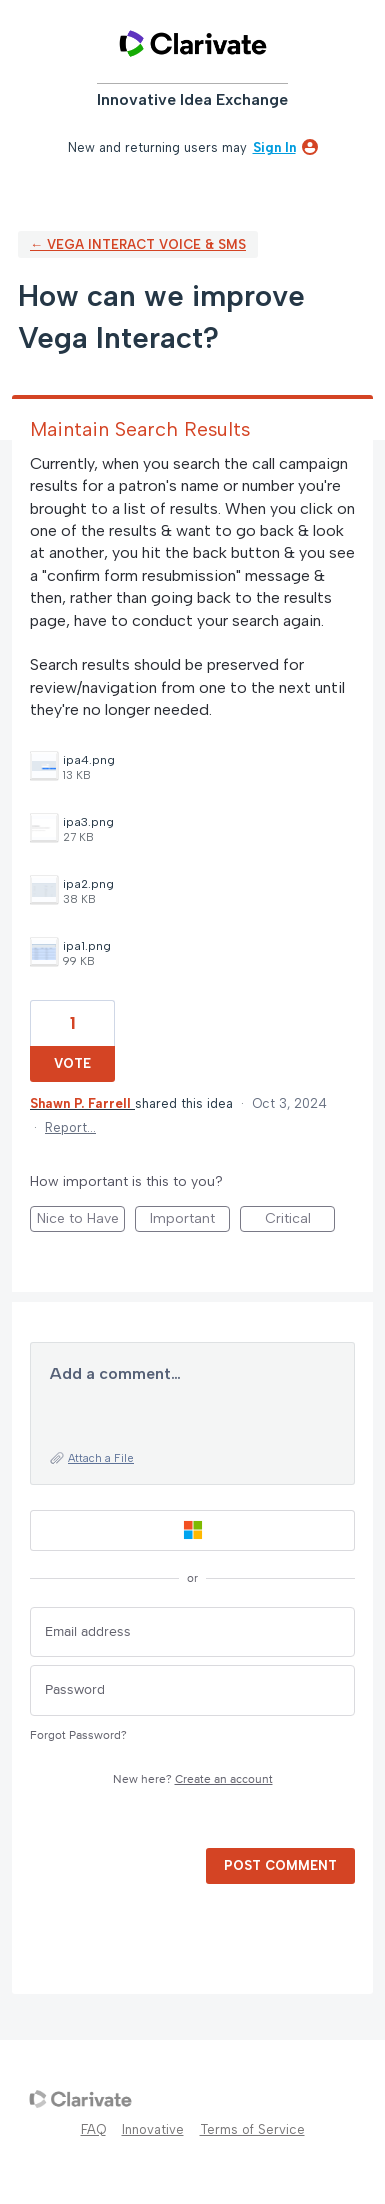  Describe the element at coordinates (274, 147) in the screenshot. I see `sign in` at that location.